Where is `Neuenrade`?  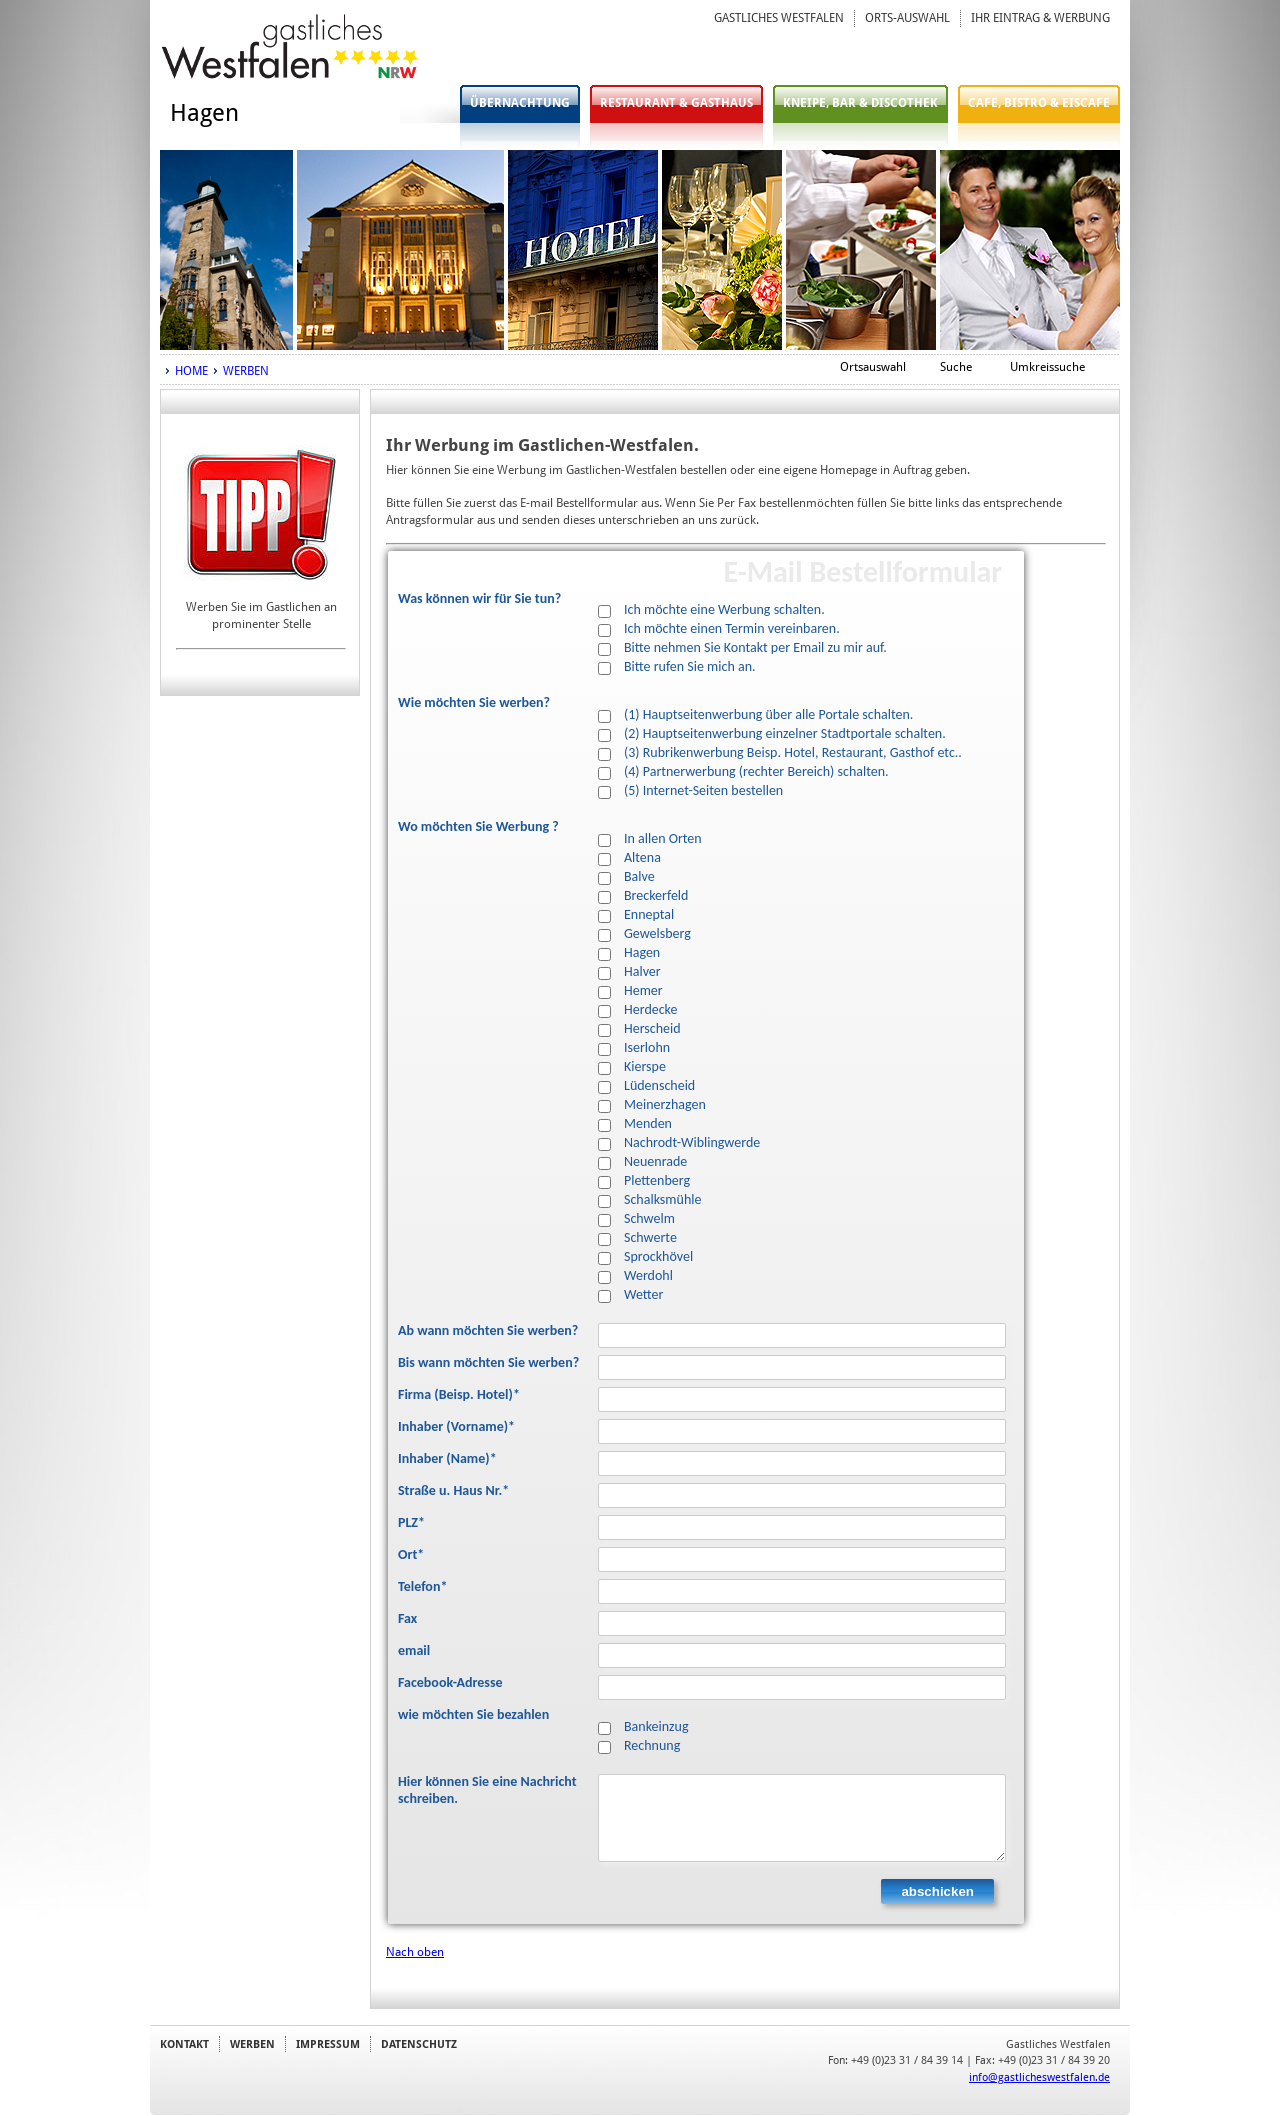 Neuenrade is located at coordinates (655, 1162).